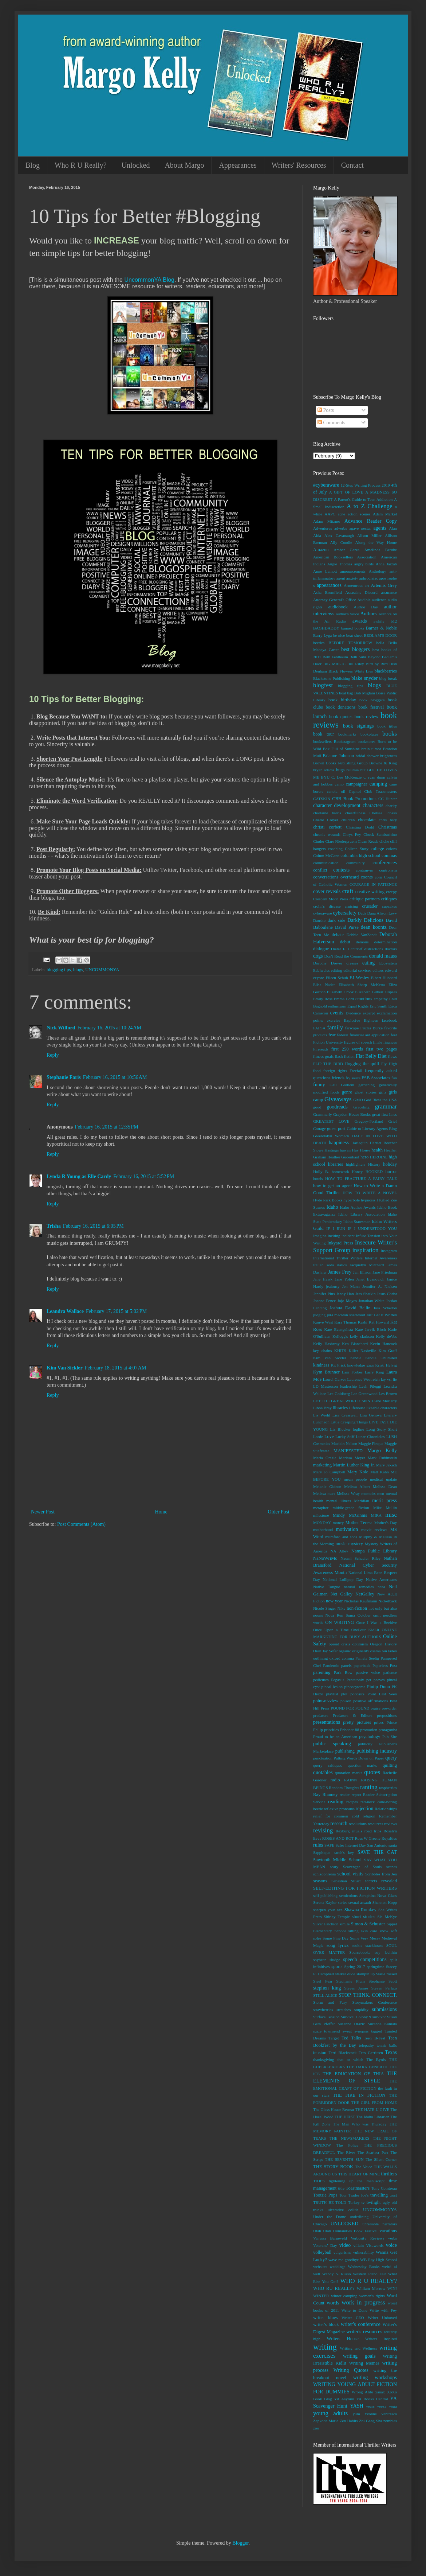 The image size is (426, 2576). I want to click on reader report, so click(350, 1794).